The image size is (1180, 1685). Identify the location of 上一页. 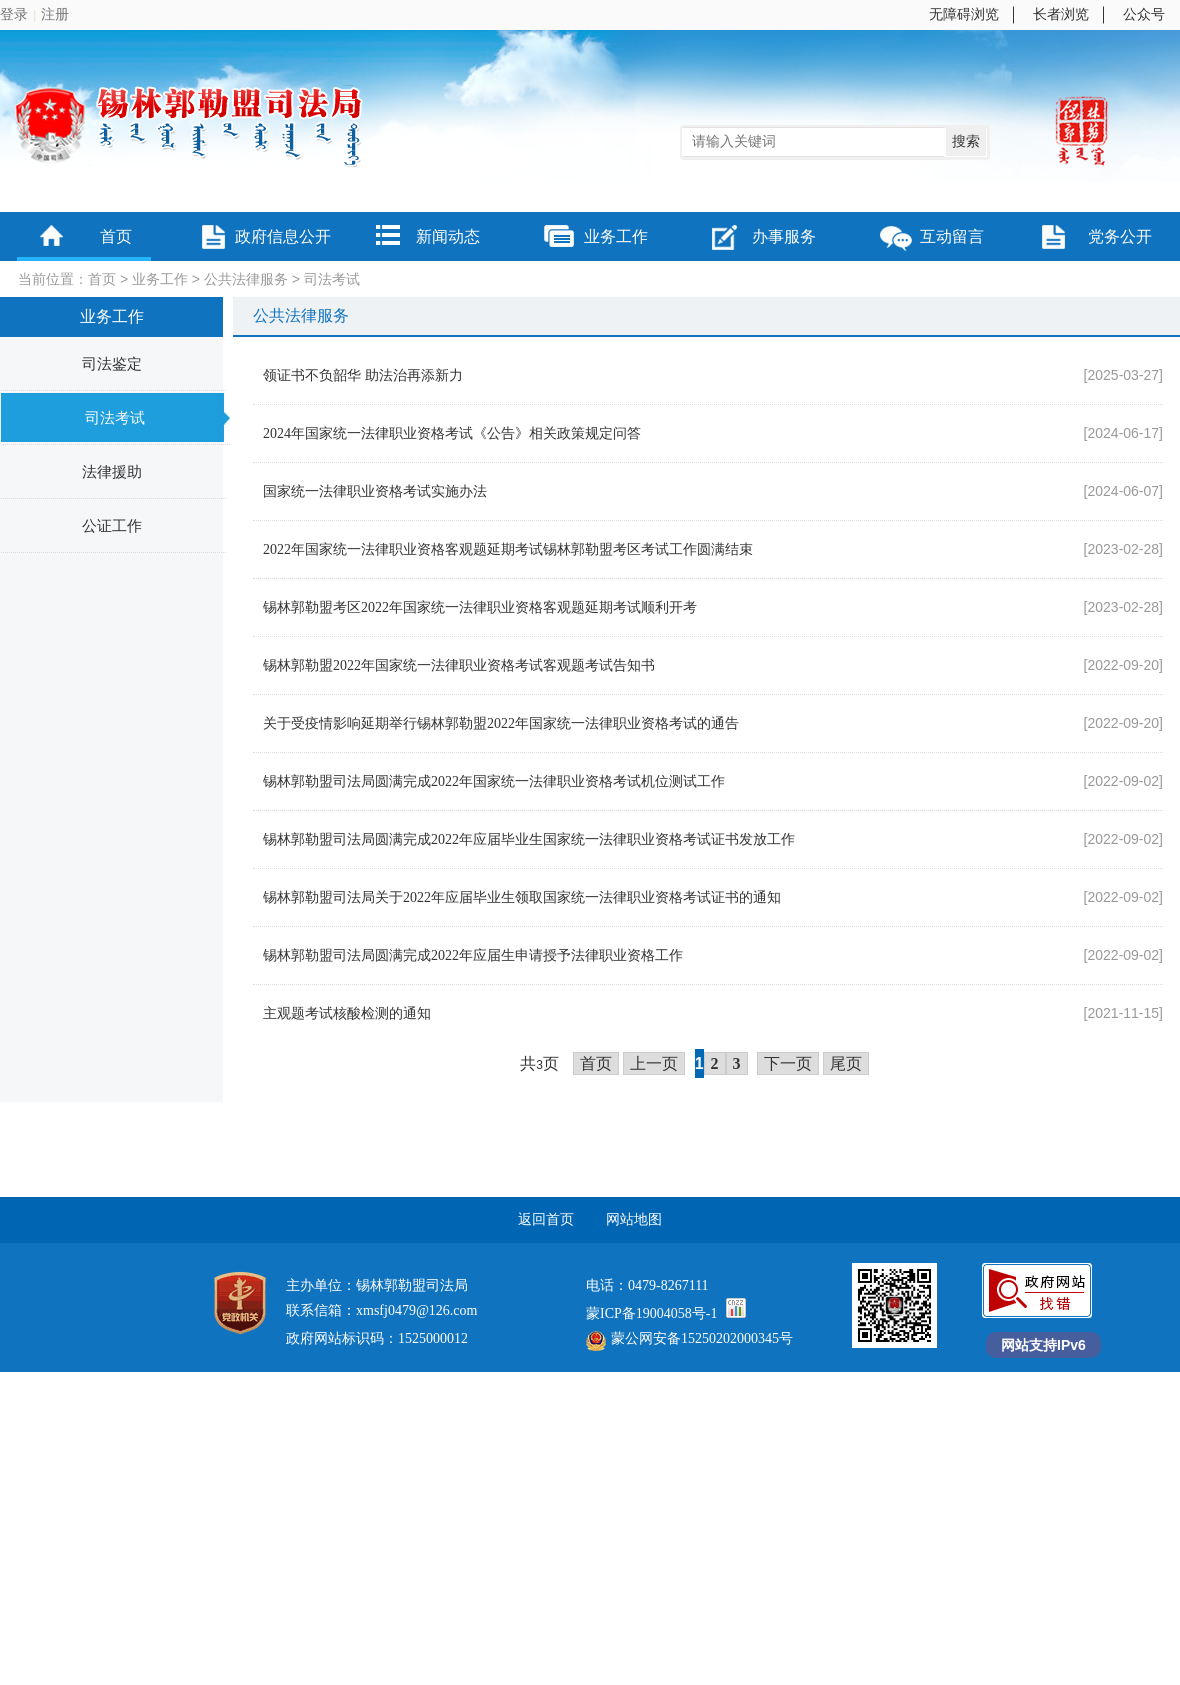
(654, 1063).